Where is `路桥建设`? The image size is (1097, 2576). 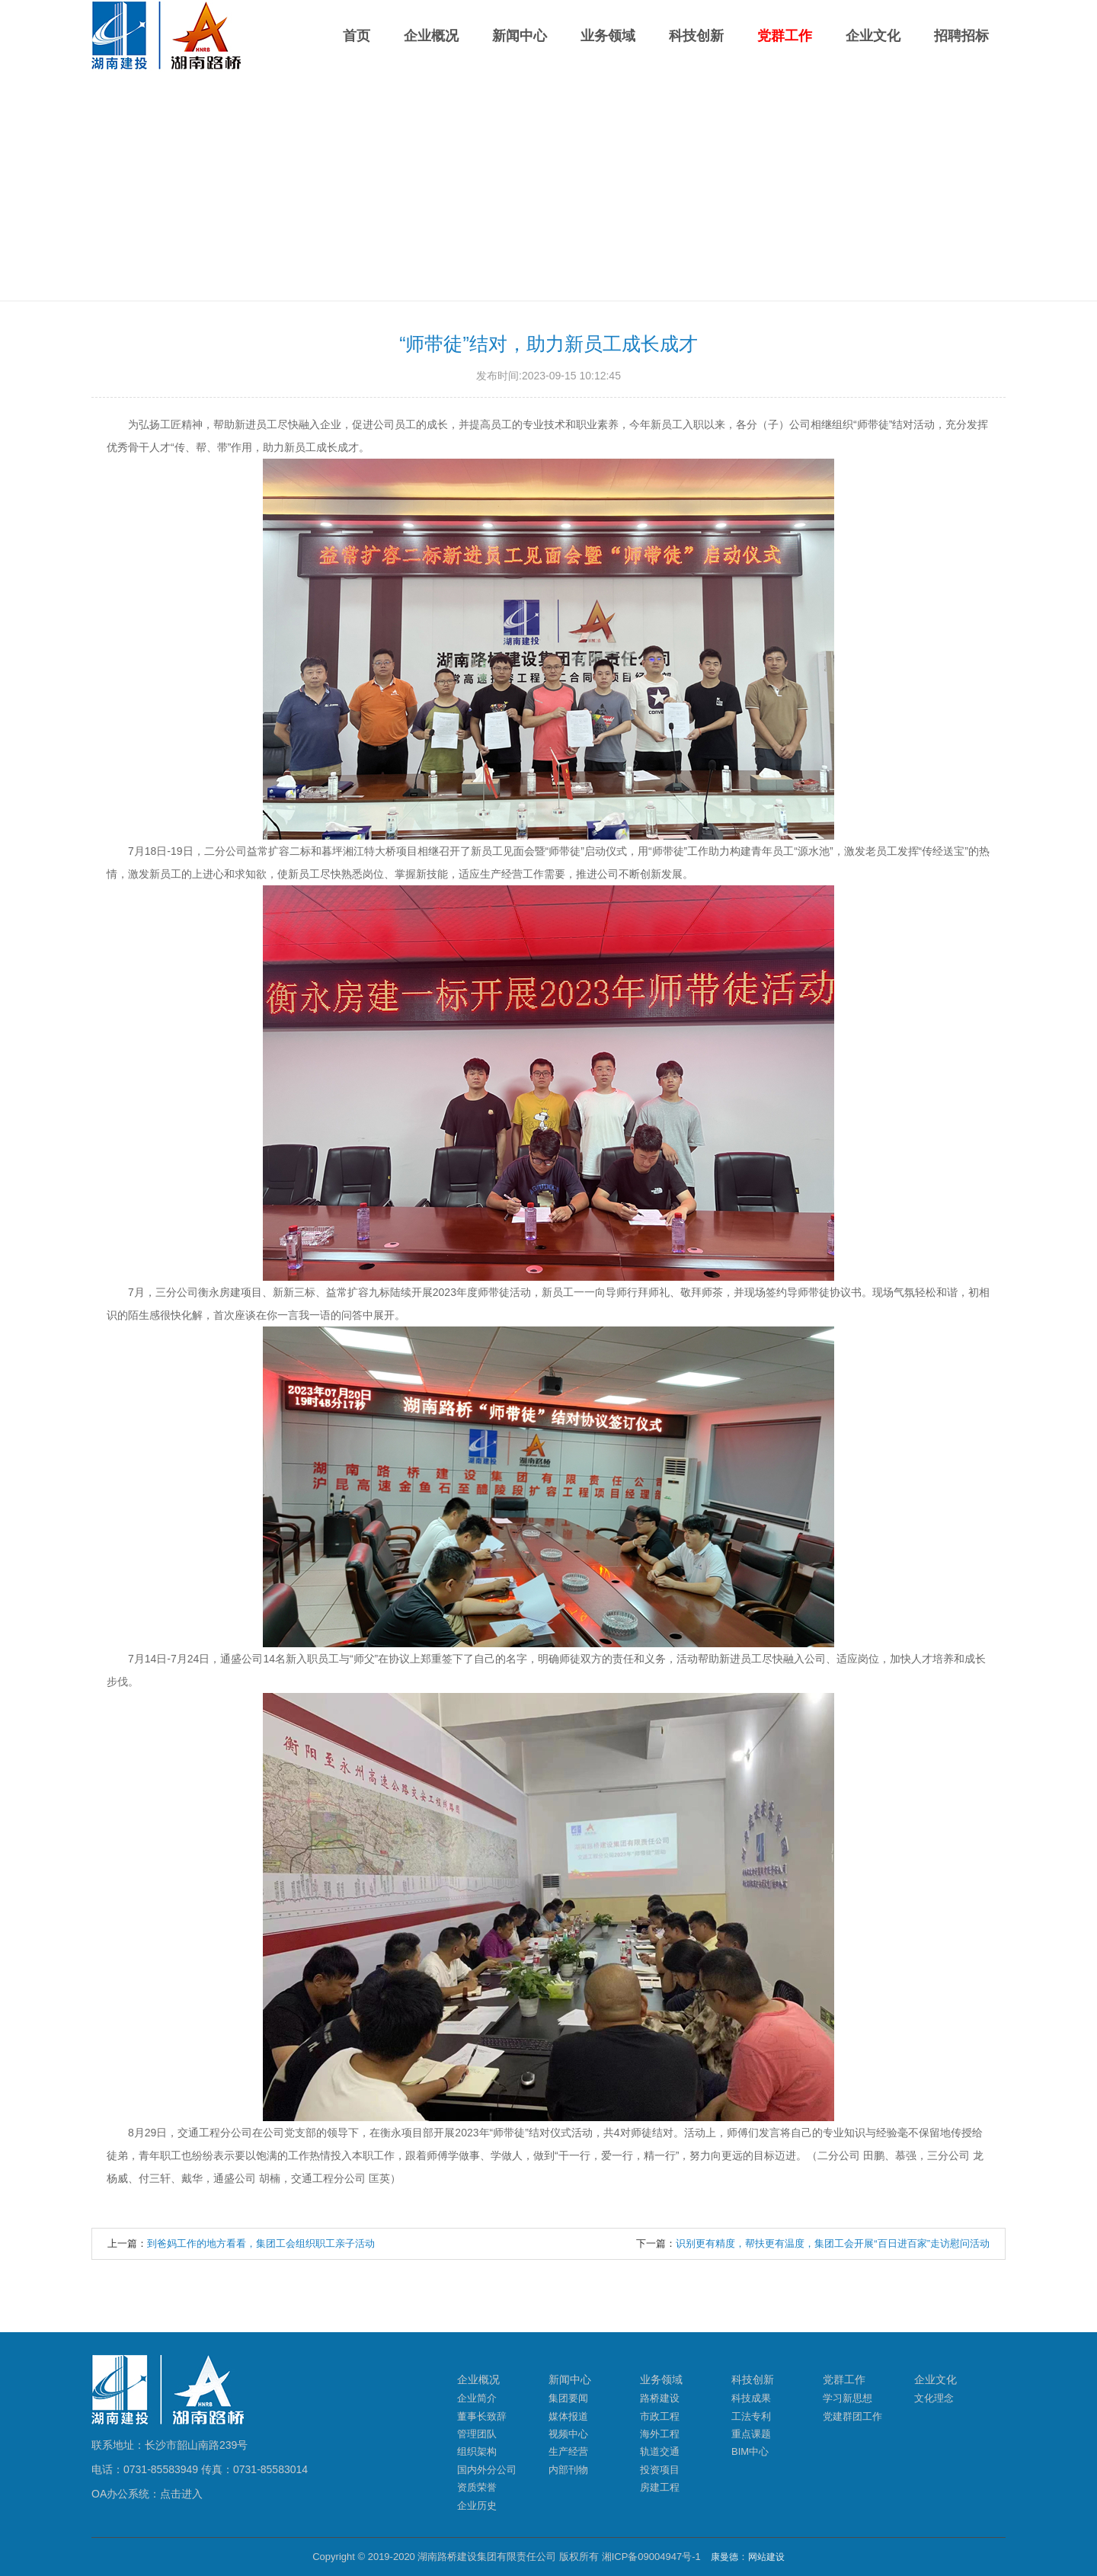 路桥建设 is located at coordinates (660, 2398).